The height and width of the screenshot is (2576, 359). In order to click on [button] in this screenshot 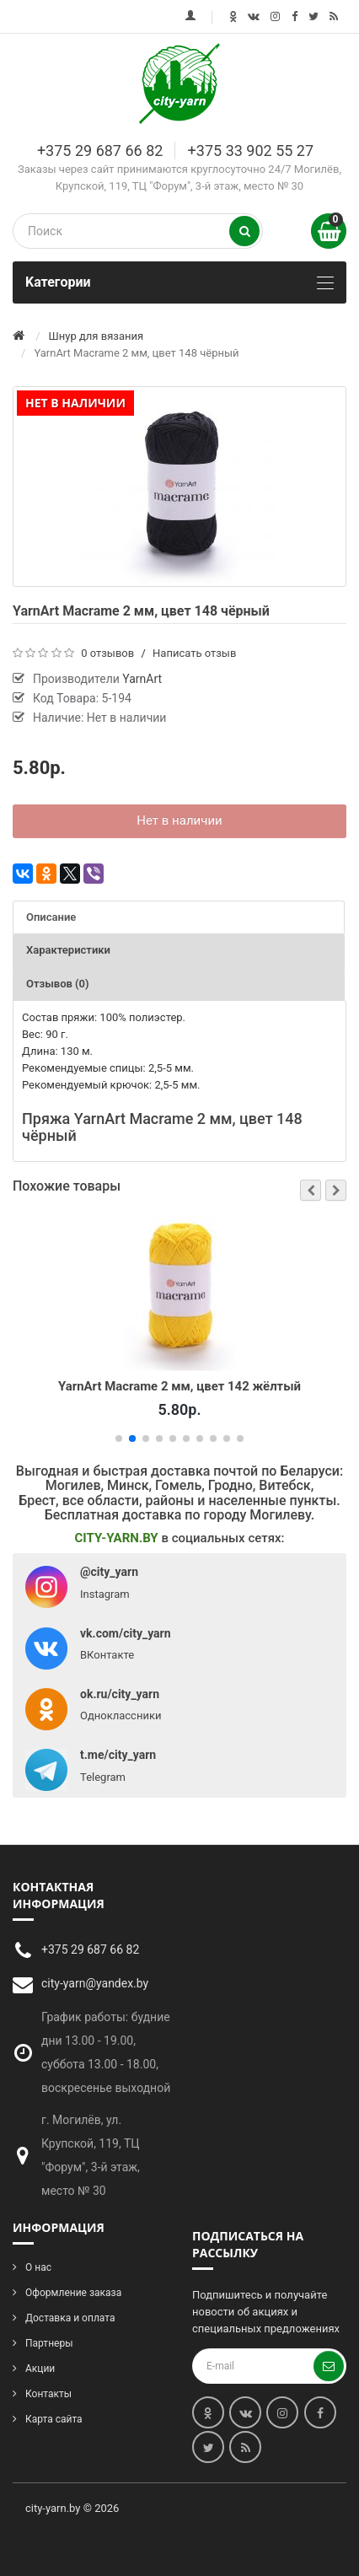, I will do `click(310, 1190)`.